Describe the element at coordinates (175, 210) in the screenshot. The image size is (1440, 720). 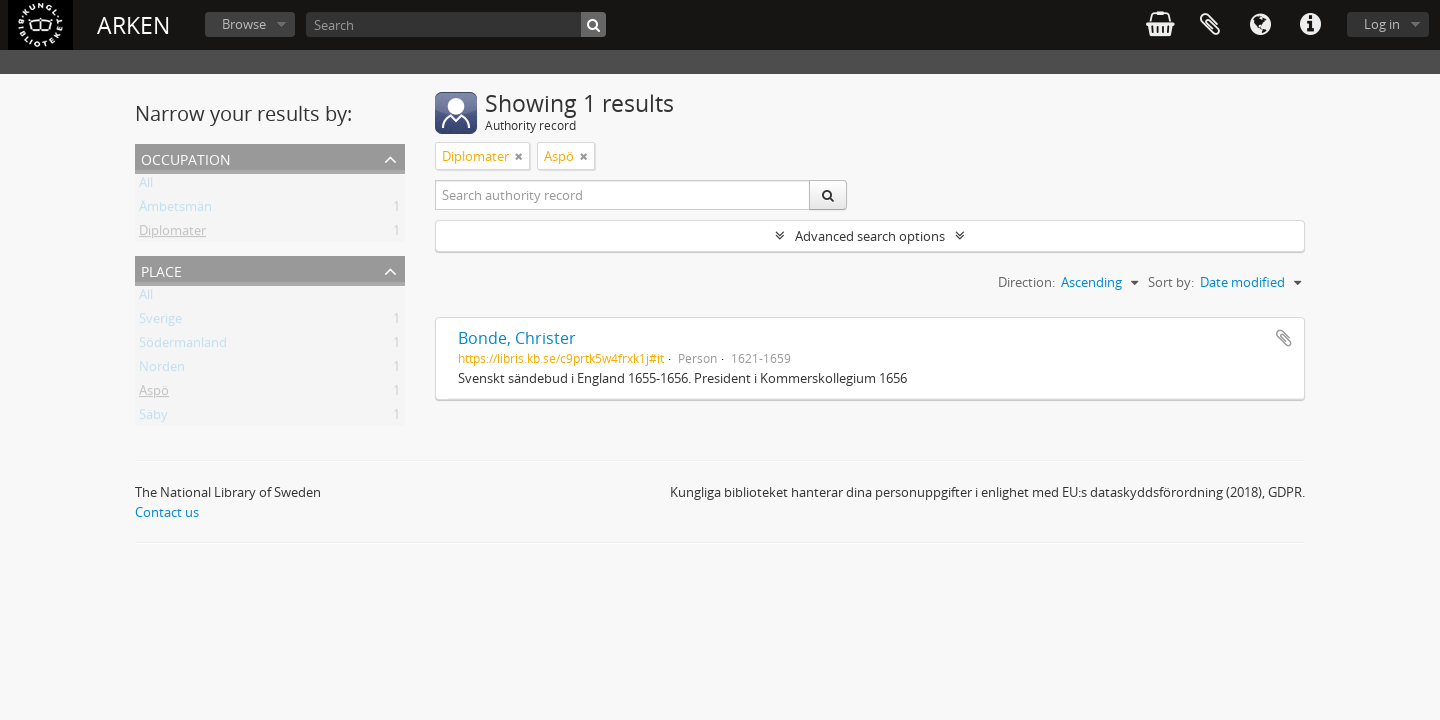
I see `Ämbetsmän` at that location.